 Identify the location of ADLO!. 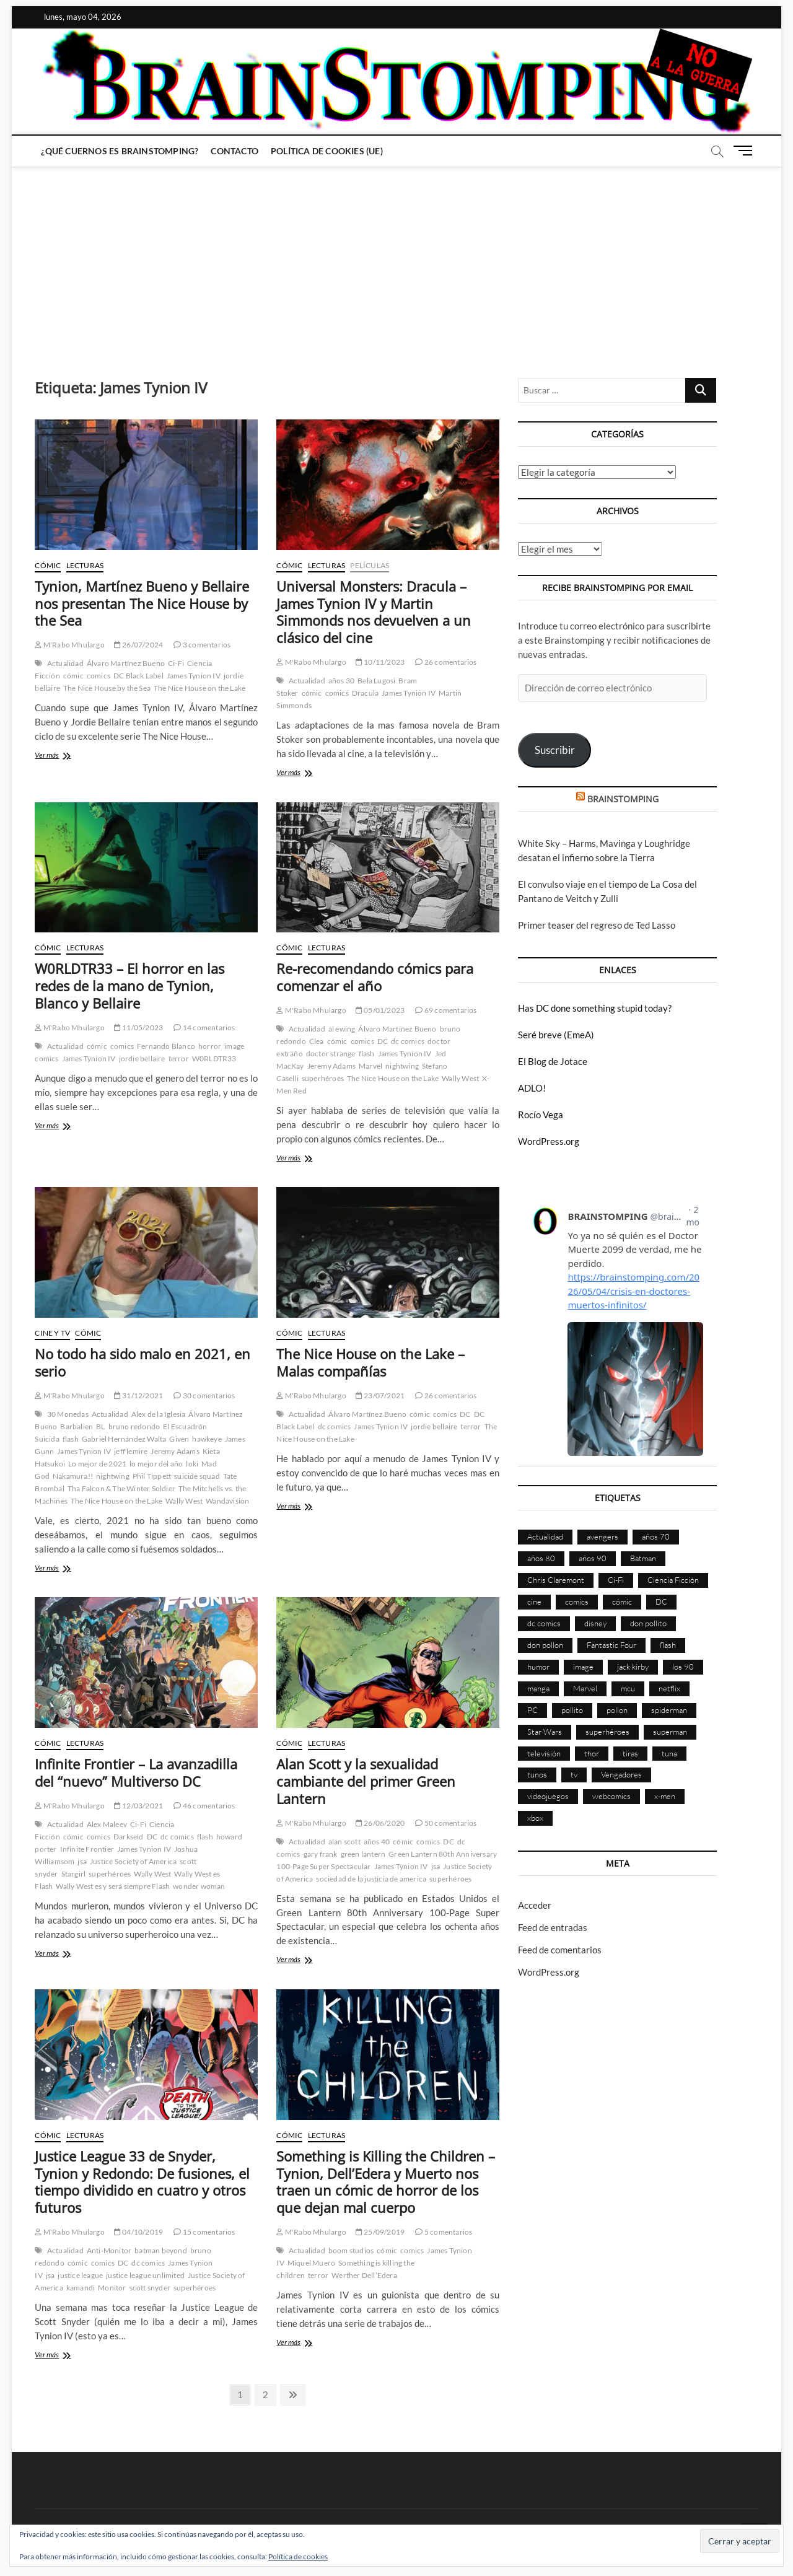
(532, 1087).